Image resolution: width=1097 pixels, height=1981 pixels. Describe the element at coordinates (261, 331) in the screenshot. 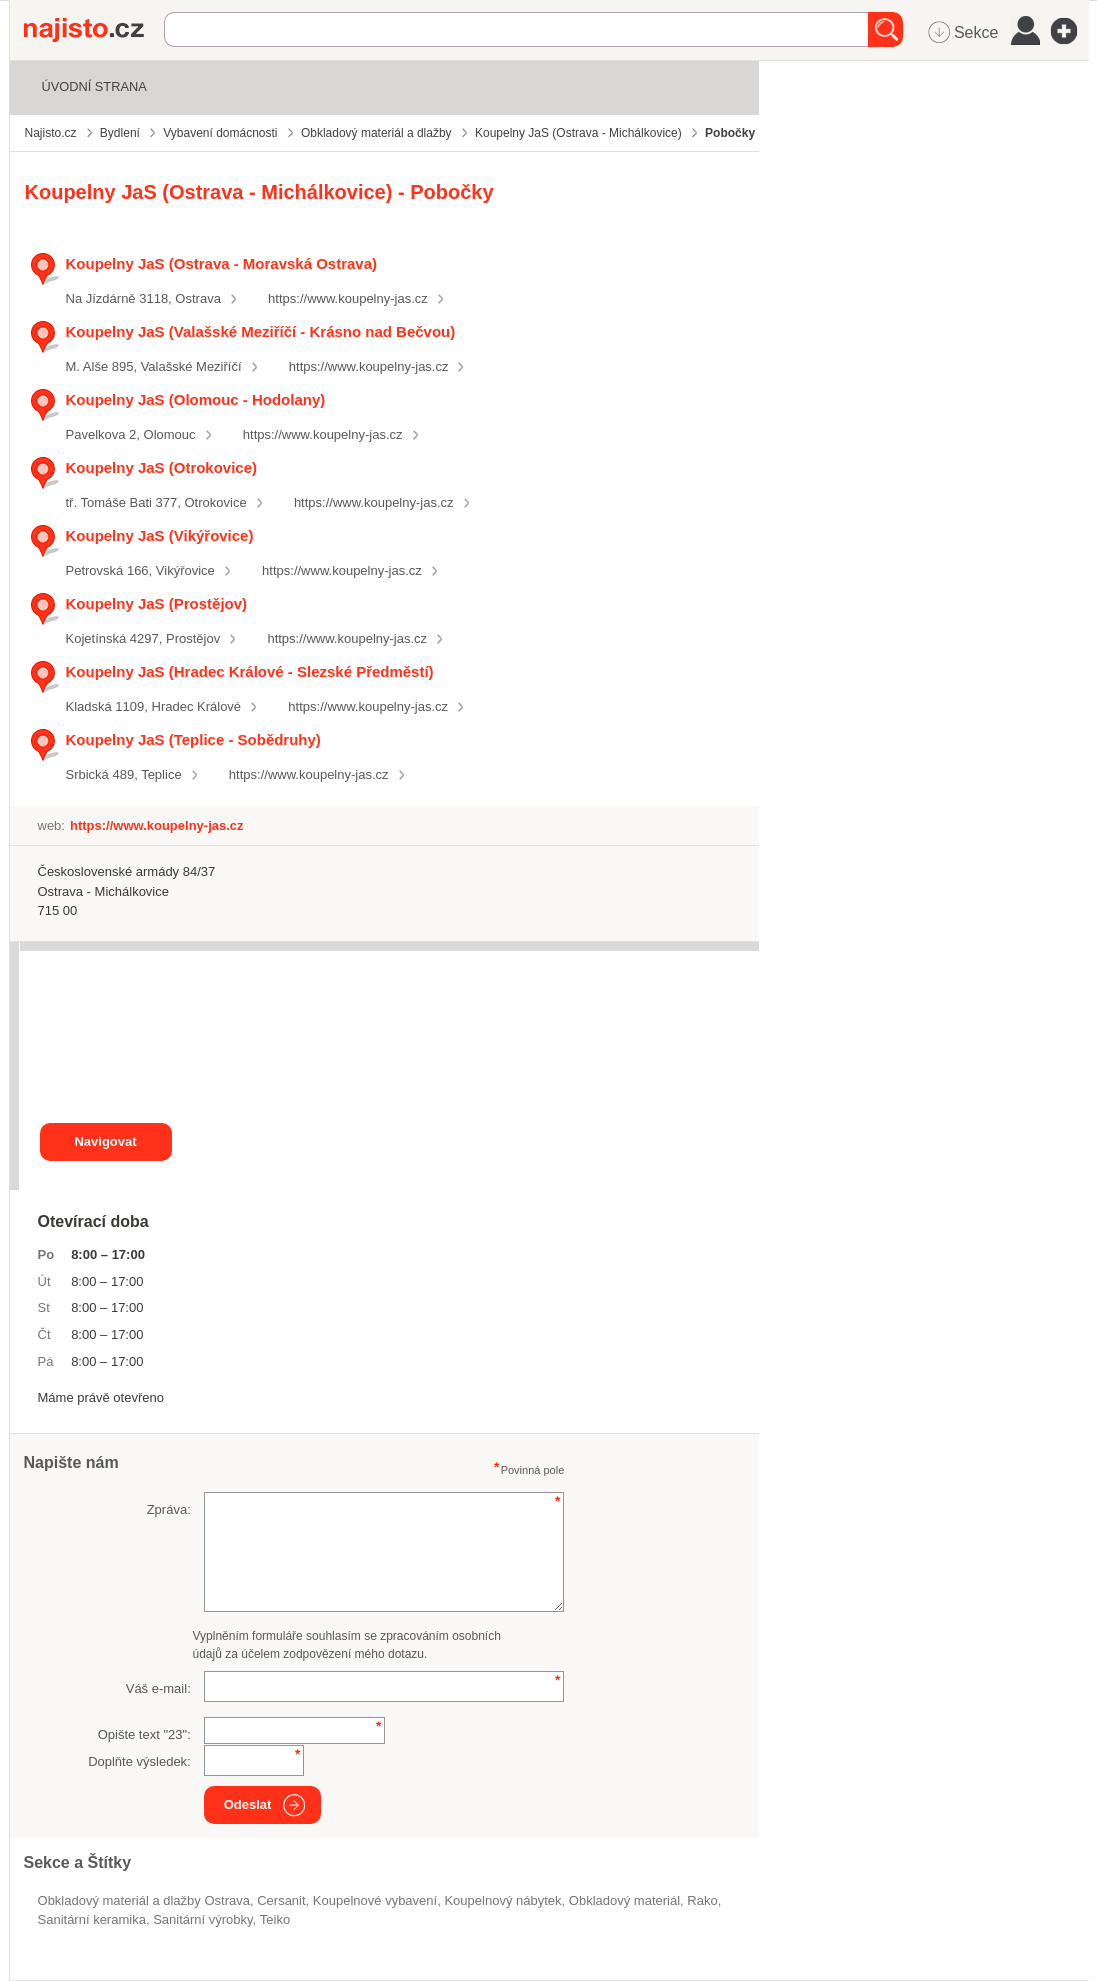

I see `Koupelny JaS (Valašské Meziříčí - Krásno nad Bečvou)` at that location.